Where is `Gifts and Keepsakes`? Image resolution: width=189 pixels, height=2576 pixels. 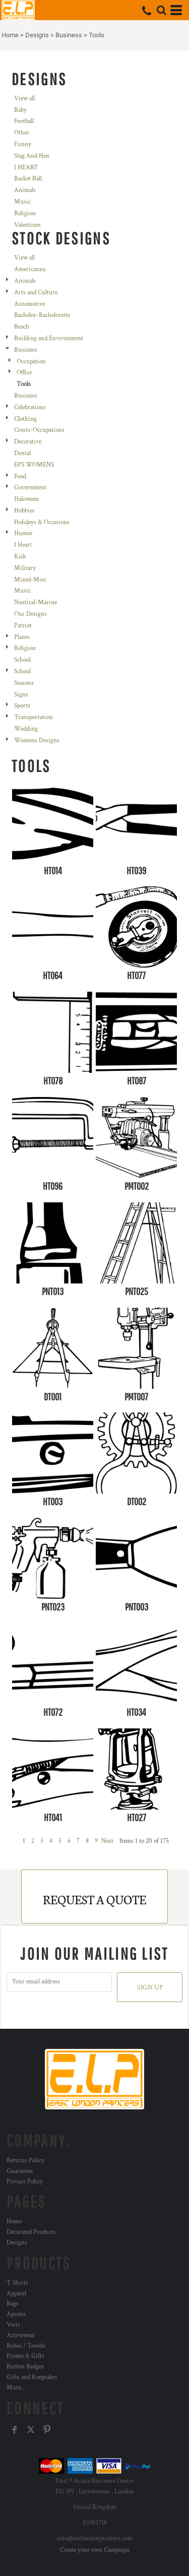 Gifts and Keepsakes is located at coordinates (32, 2377).